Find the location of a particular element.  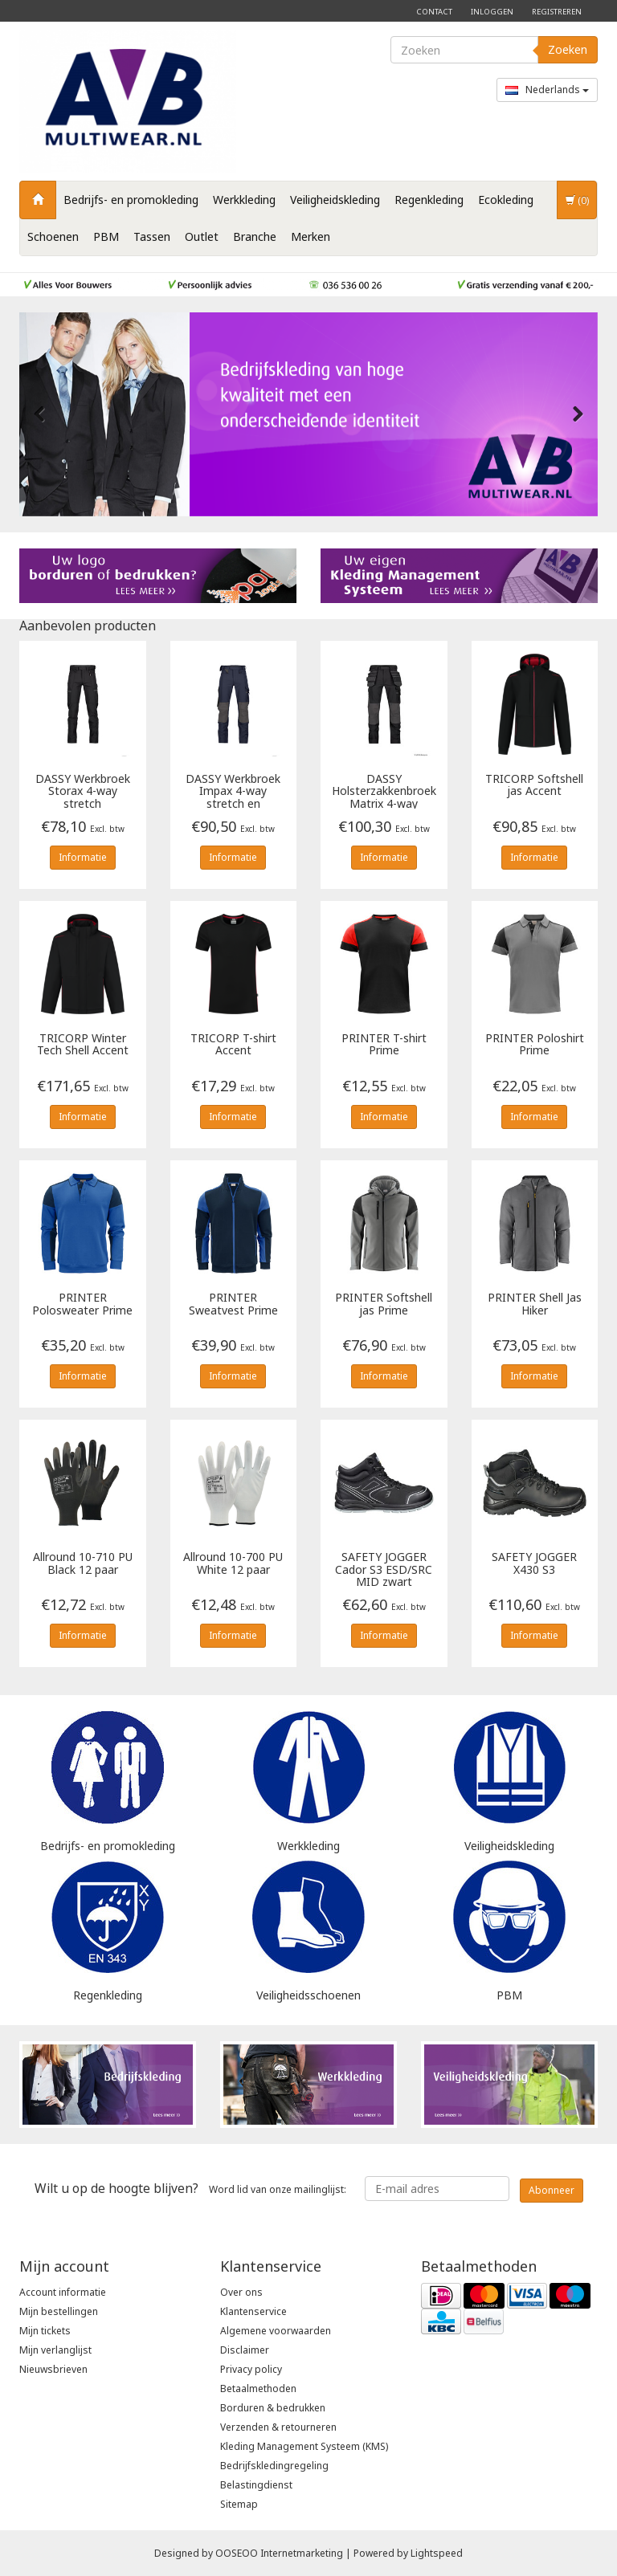

Allround 10-710 PU Black 12 paar is located at coordinates (83, 1563).